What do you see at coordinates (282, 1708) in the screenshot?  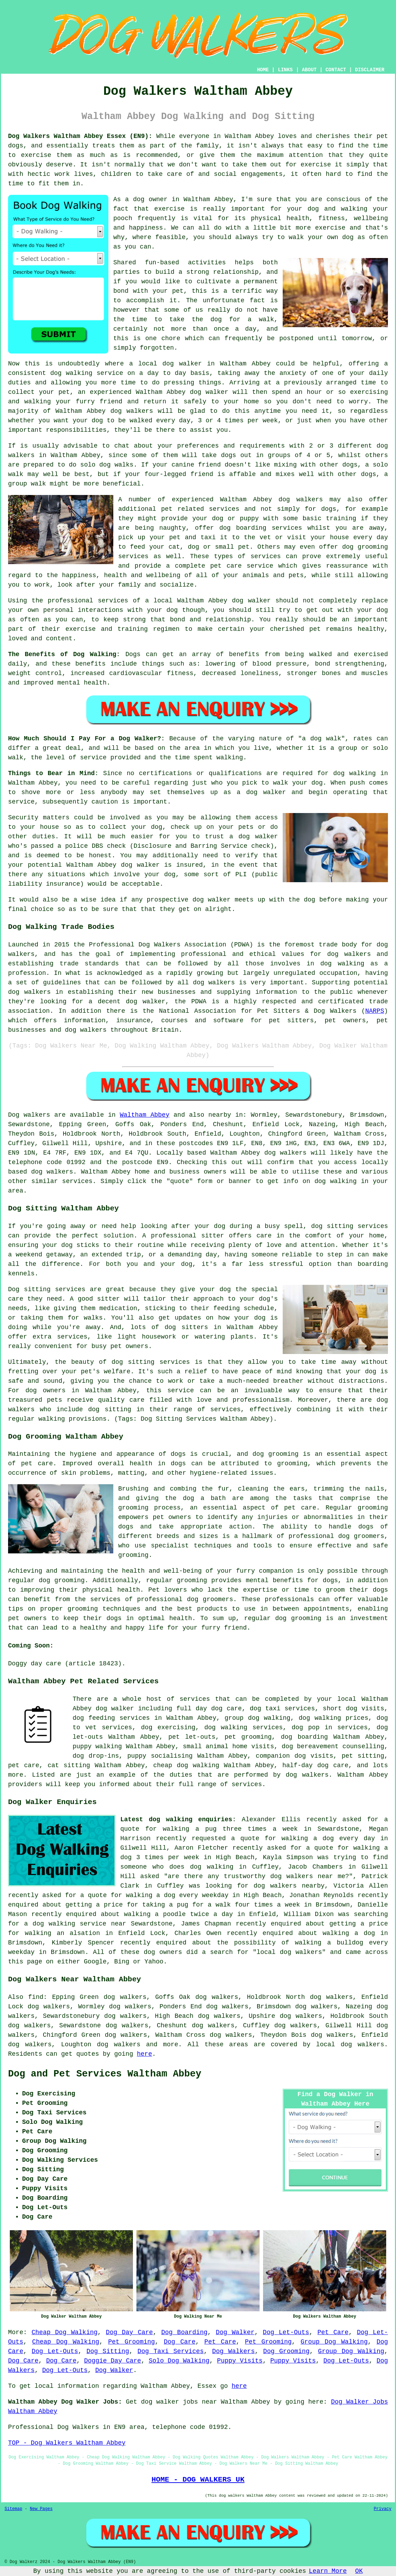 I see `dog taxi services` at bounding box center [282, 1708].